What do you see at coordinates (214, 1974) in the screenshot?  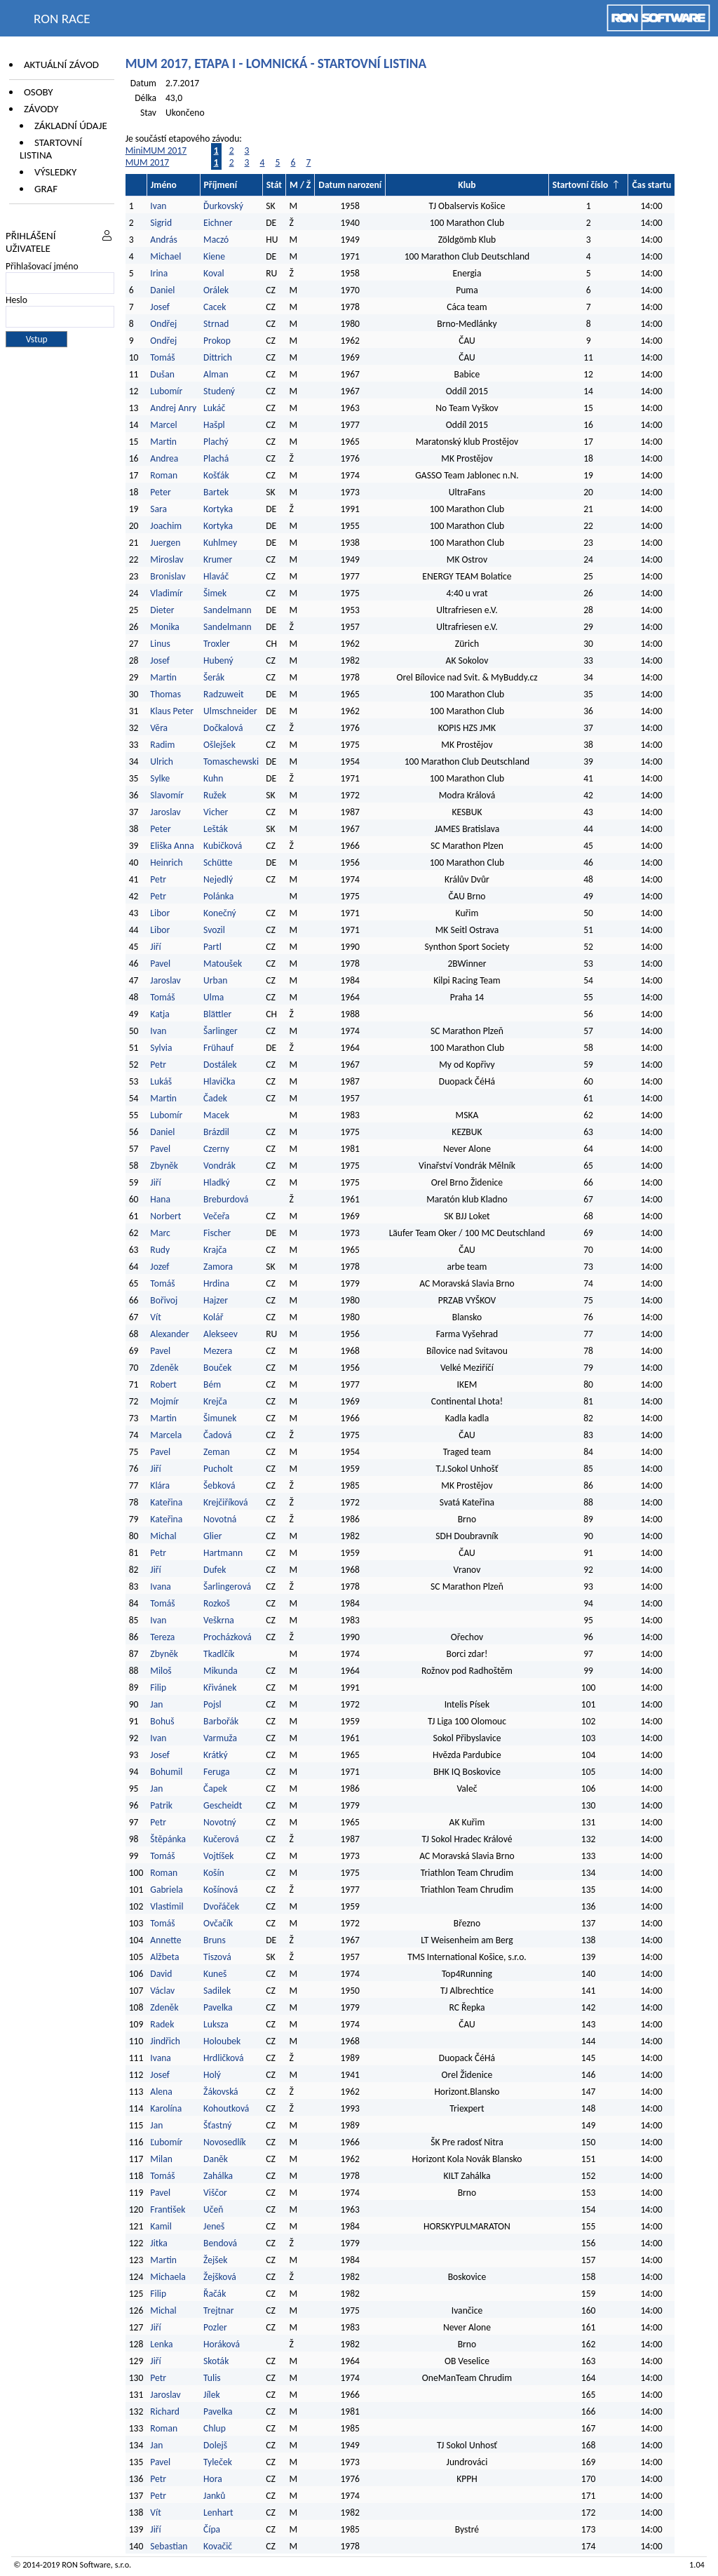 I see `Kuneš` at bounding box center [214, 1974].